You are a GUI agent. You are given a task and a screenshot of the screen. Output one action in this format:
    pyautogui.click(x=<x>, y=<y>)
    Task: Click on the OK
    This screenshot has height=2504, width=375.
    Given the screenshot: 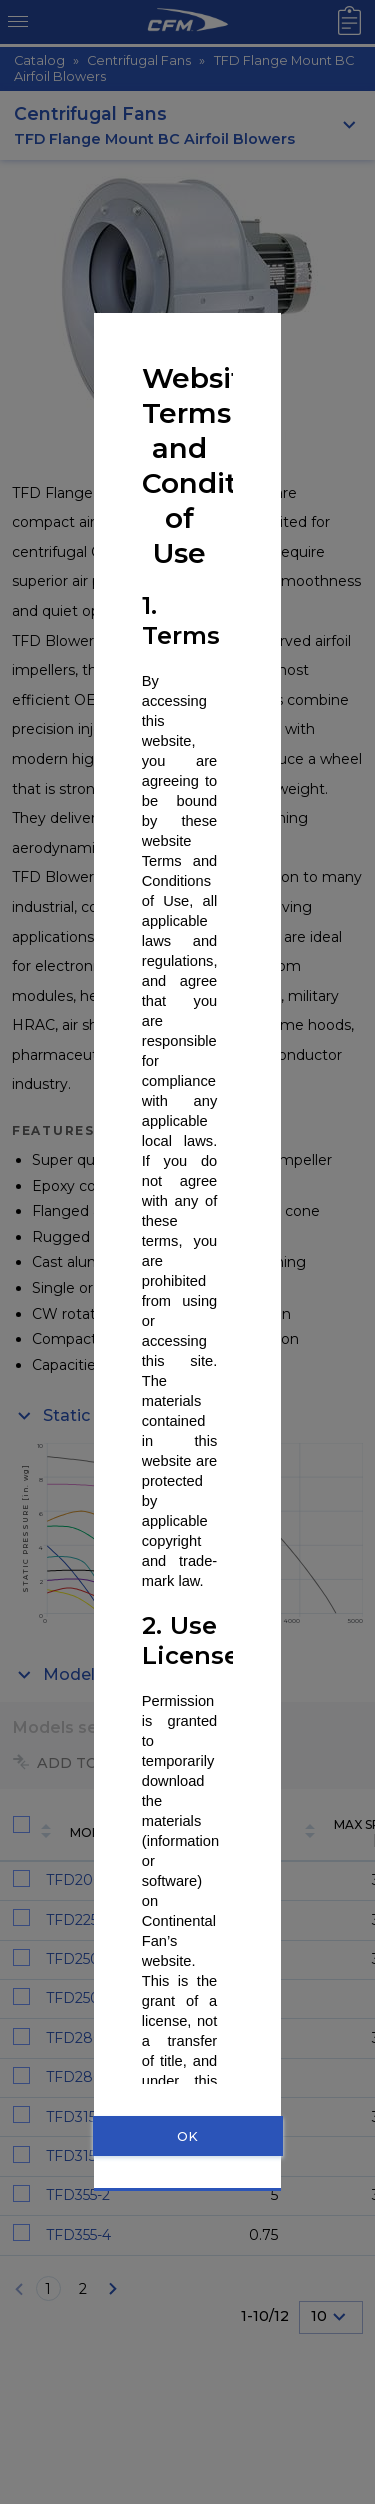 What is the action you would take?
    pyautogui.click(x=187, y=2136)
    